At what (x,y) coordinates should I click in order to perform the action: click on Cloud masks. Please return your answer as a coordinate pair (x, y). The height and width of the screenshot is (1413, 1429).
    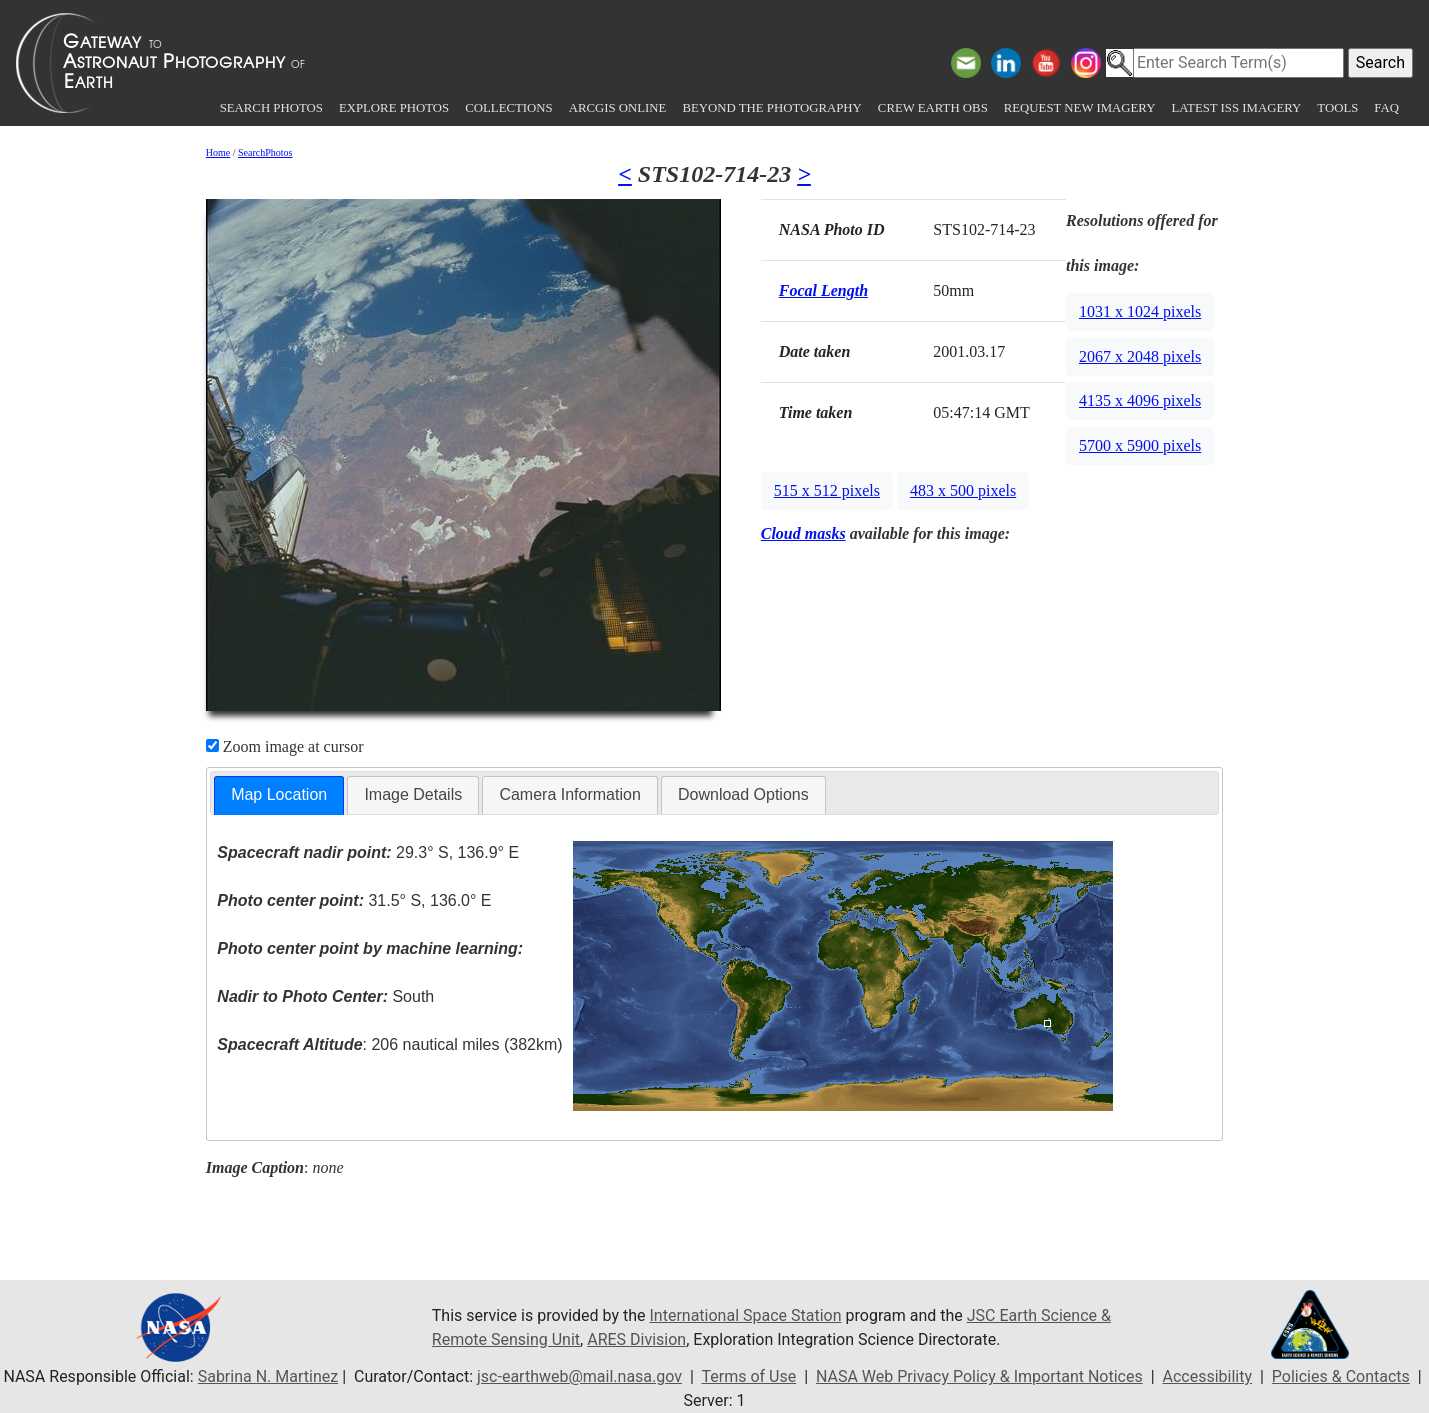
    Looking at the image, I should click on (803, 533).